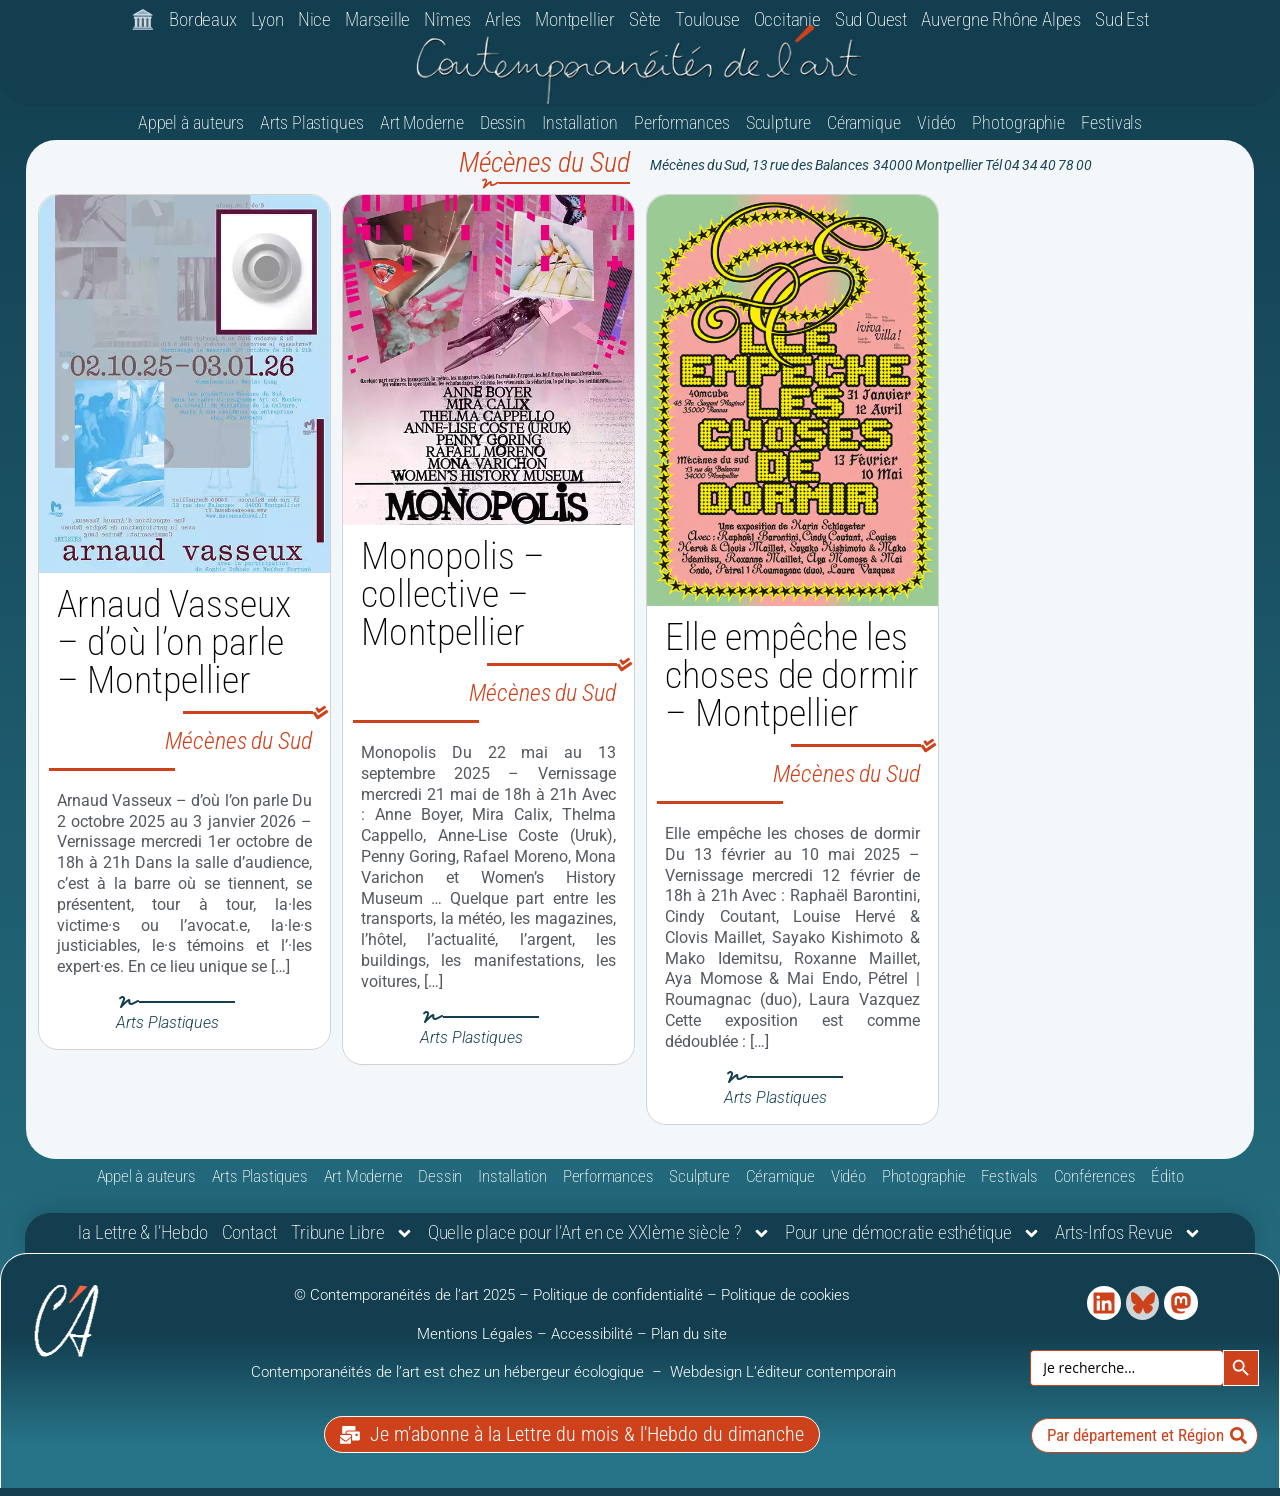  What do you see at coordinates (406, 1305) in the screenshot?
I see `© Contemporanéités de l’art 2025` at bounding box center [406, 1305].